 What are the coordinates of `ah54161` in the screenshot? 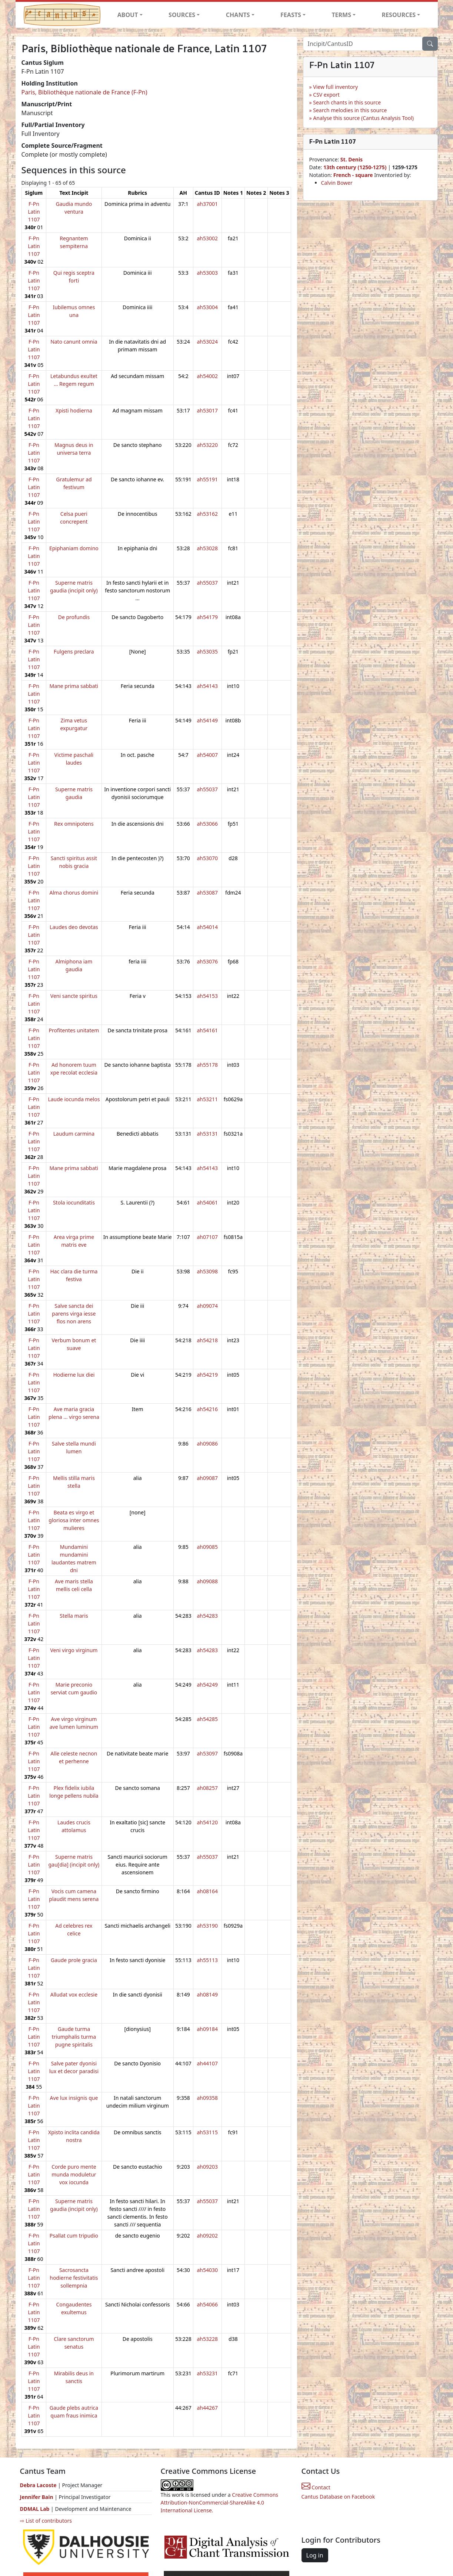 It's located at (207, 1030).